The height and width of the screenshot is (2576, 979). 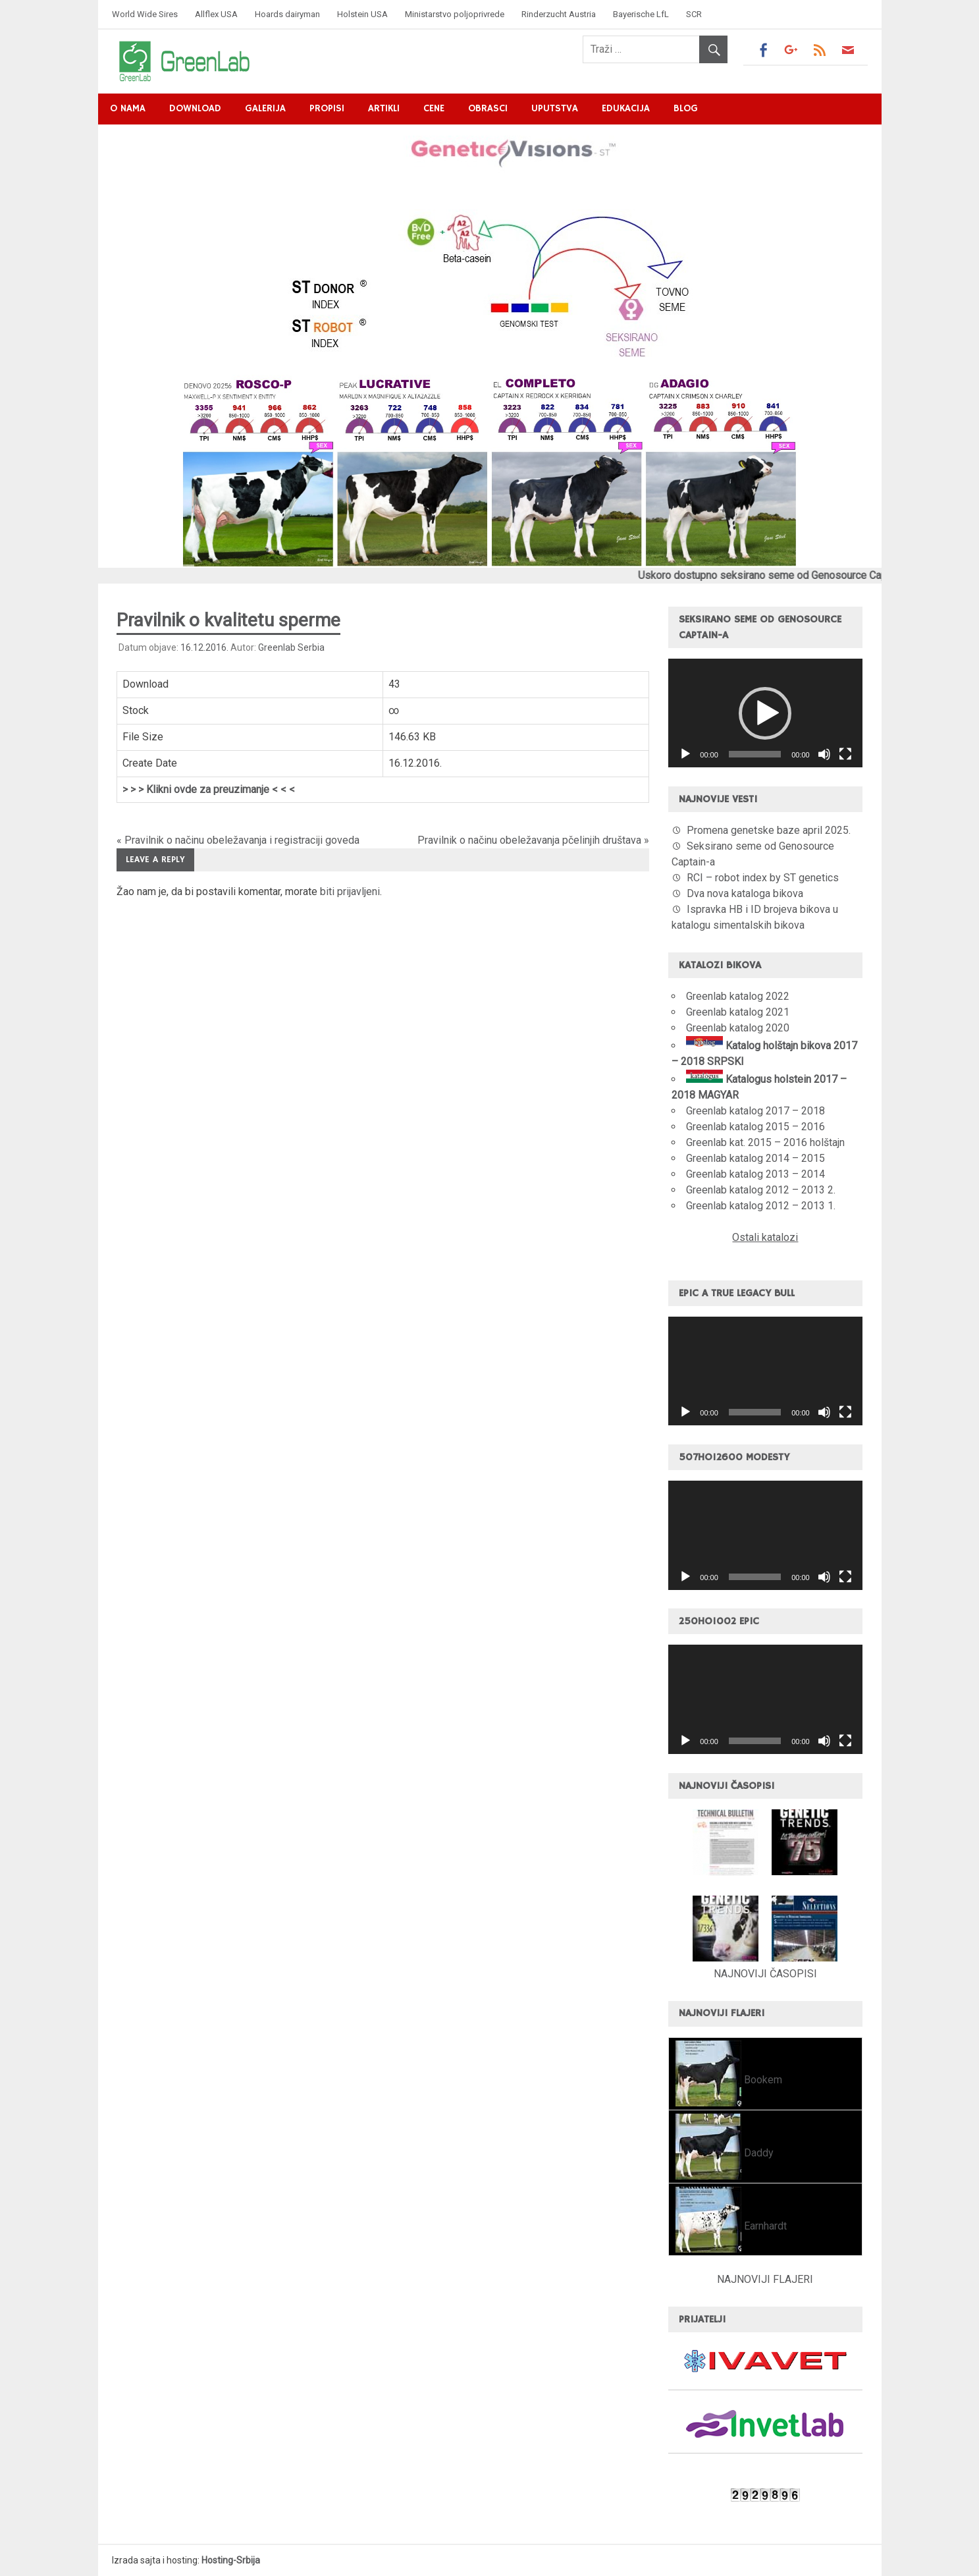 I want to click on Holstein USA, so click(x=362, y=14).